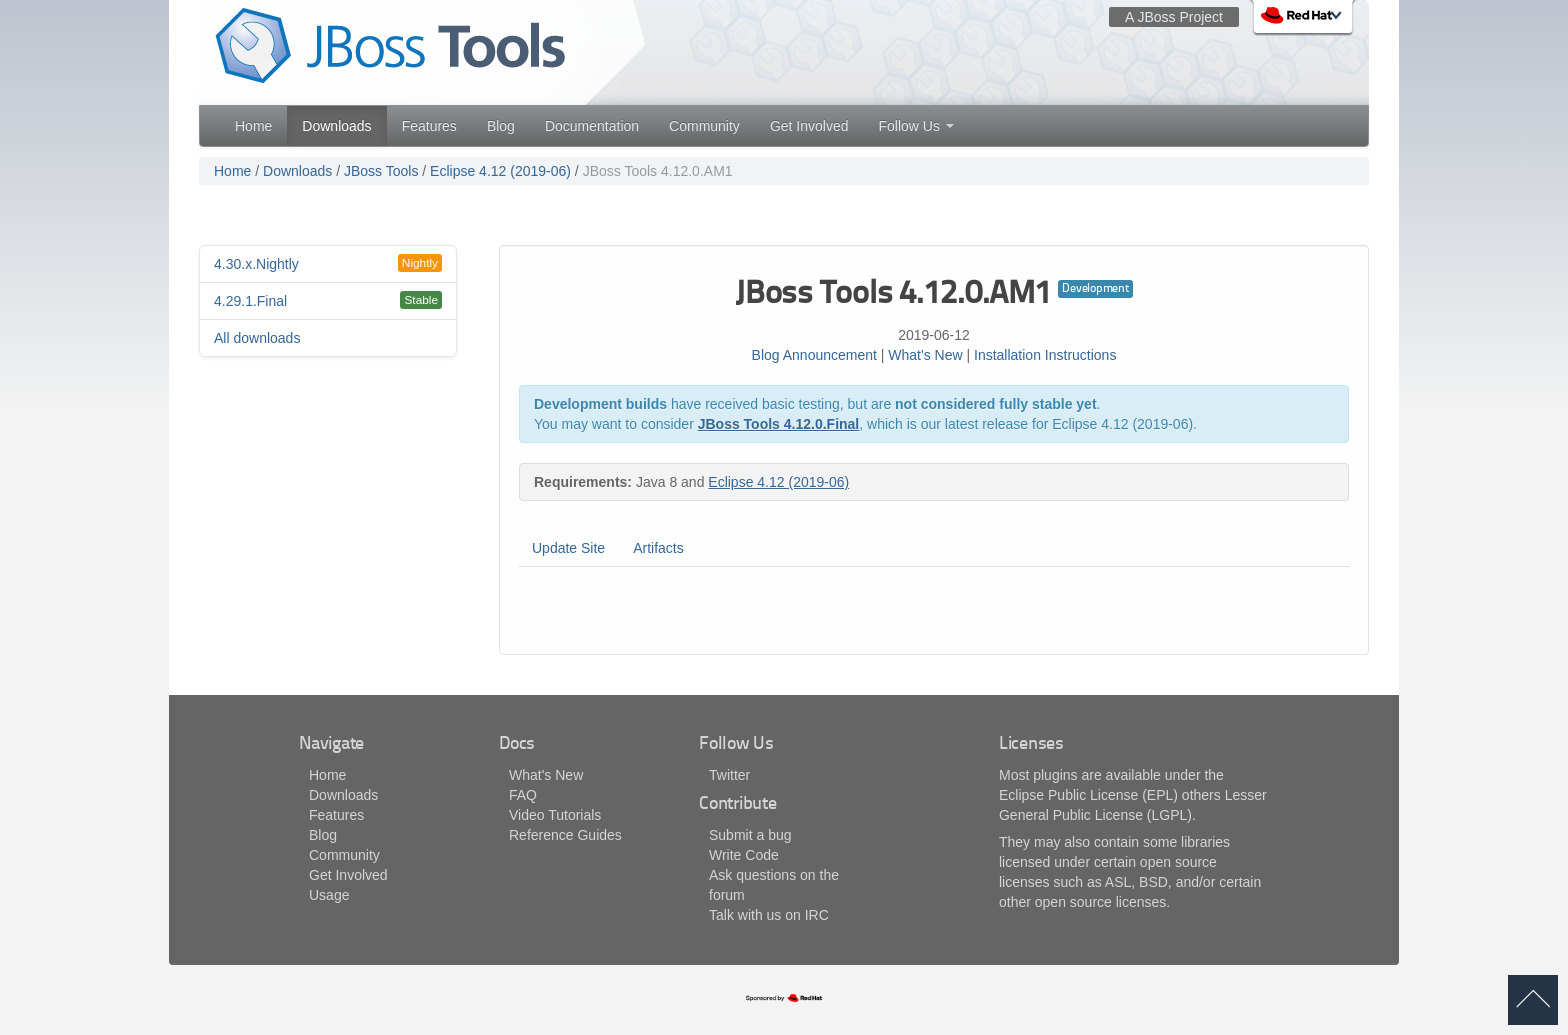 This screenshot has width=1568, height=1035. What do you see at coordinates (381, 171) in the screenshot?
I see `JBoss Tools` at bounding box center [381, 171].